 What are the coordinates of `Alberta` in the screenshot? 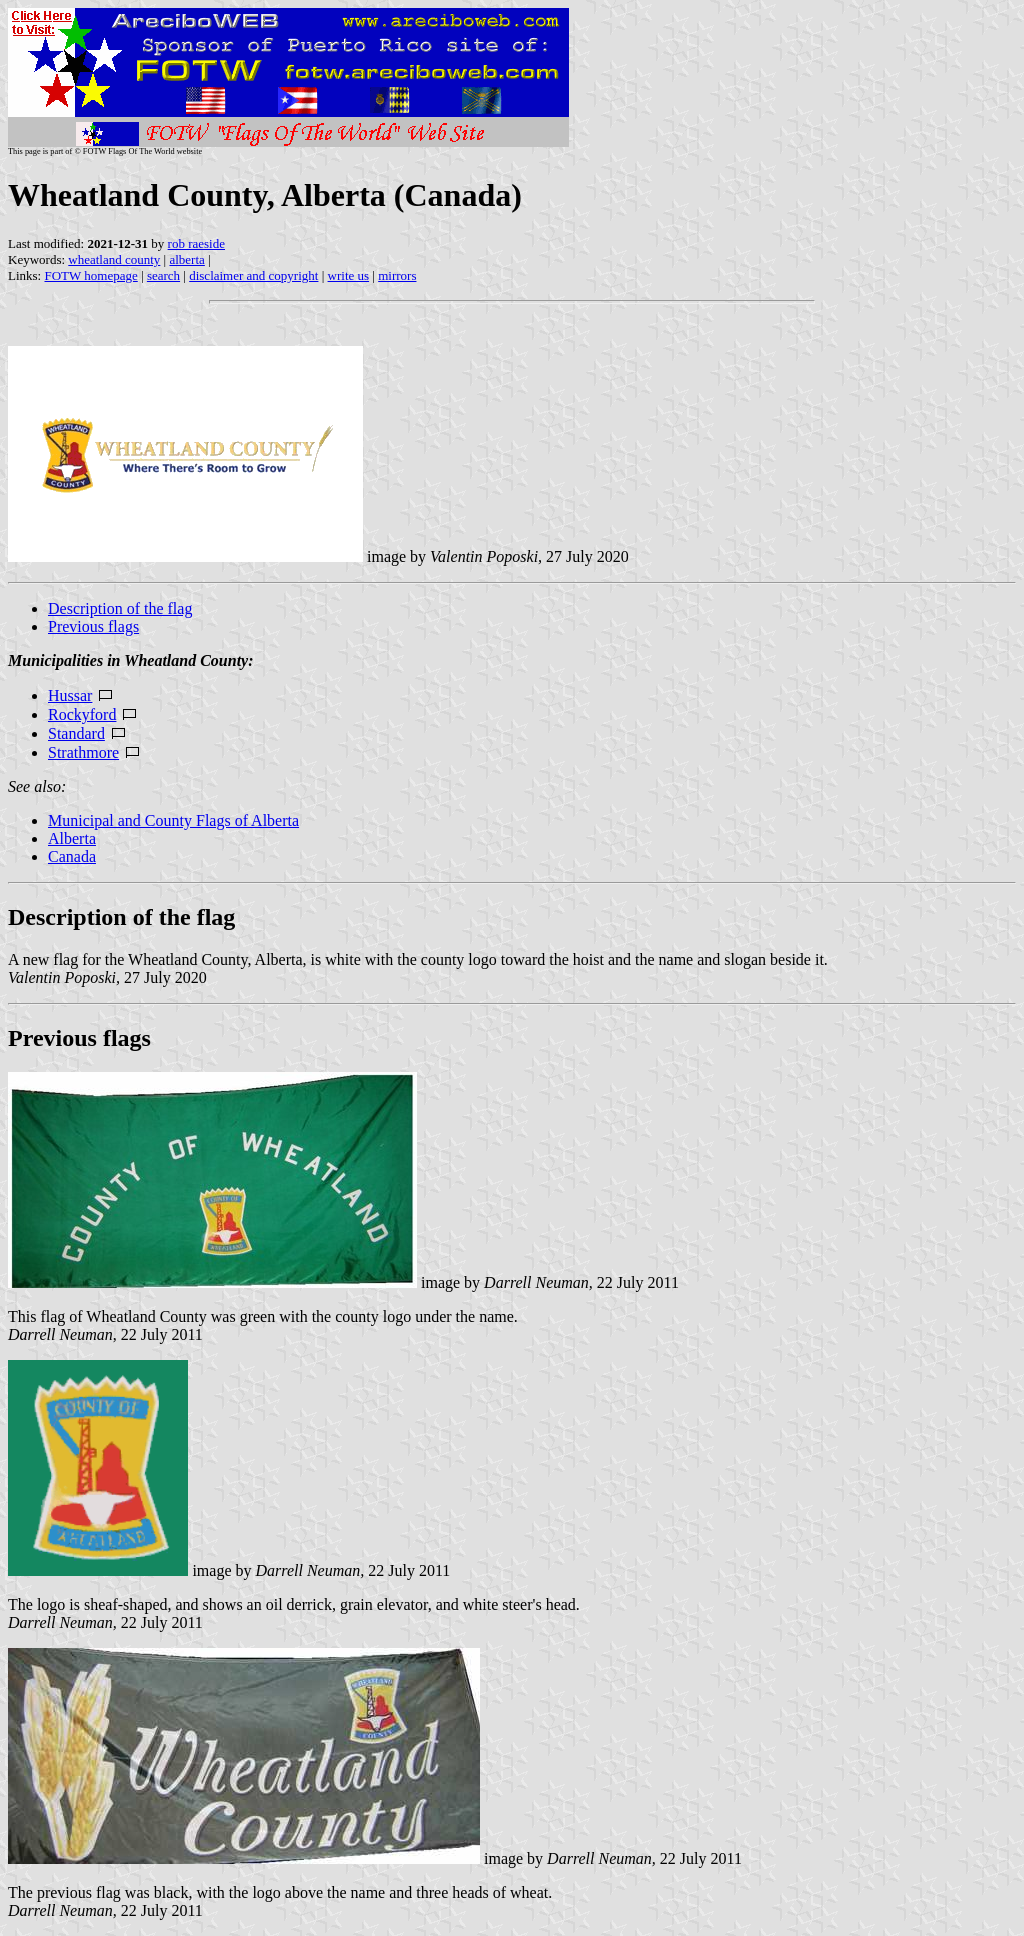 It's located at (72, 838).